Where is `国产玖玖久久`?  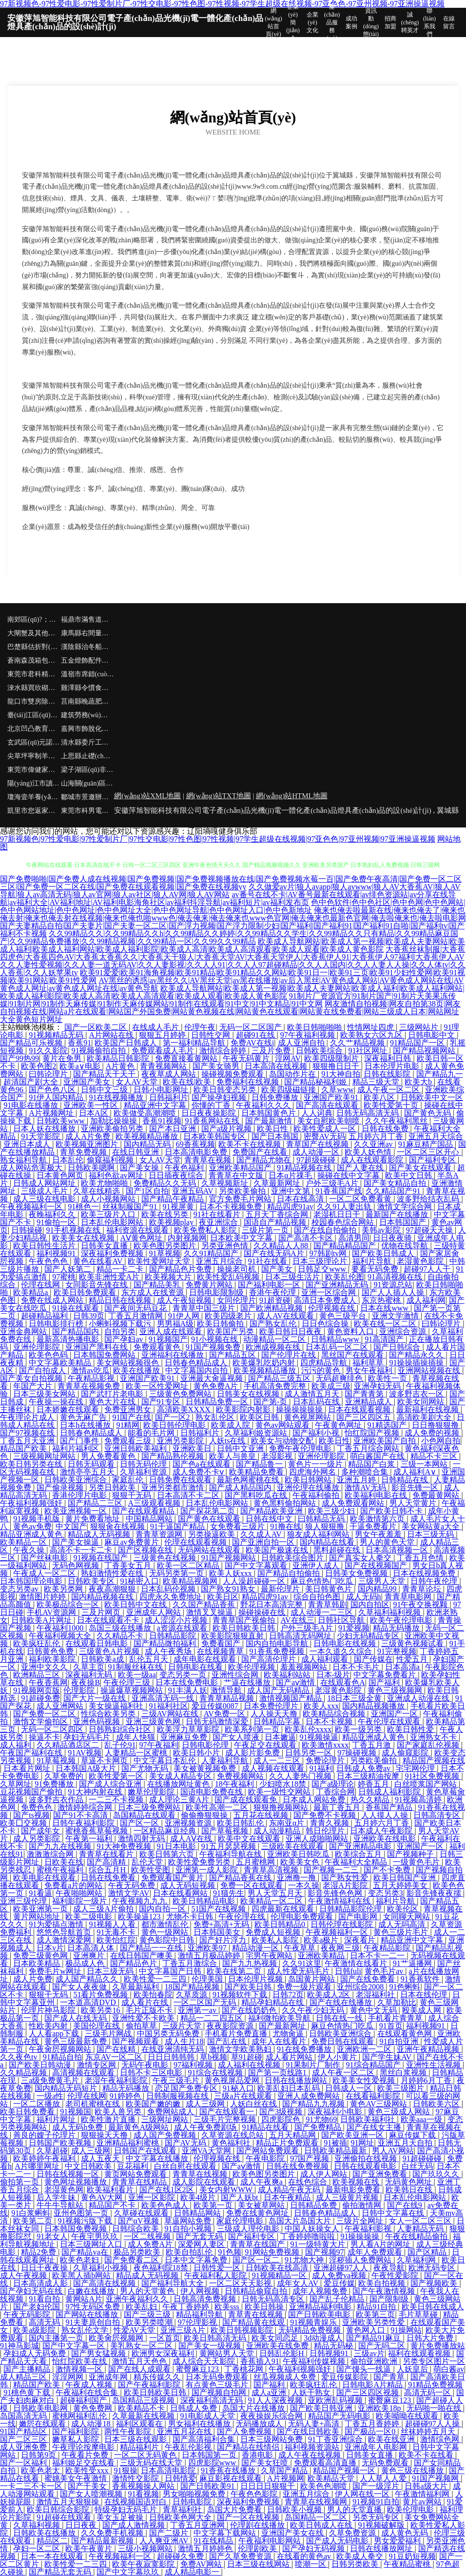
国产玖玖久久 is located at coordinates (436, 2174).